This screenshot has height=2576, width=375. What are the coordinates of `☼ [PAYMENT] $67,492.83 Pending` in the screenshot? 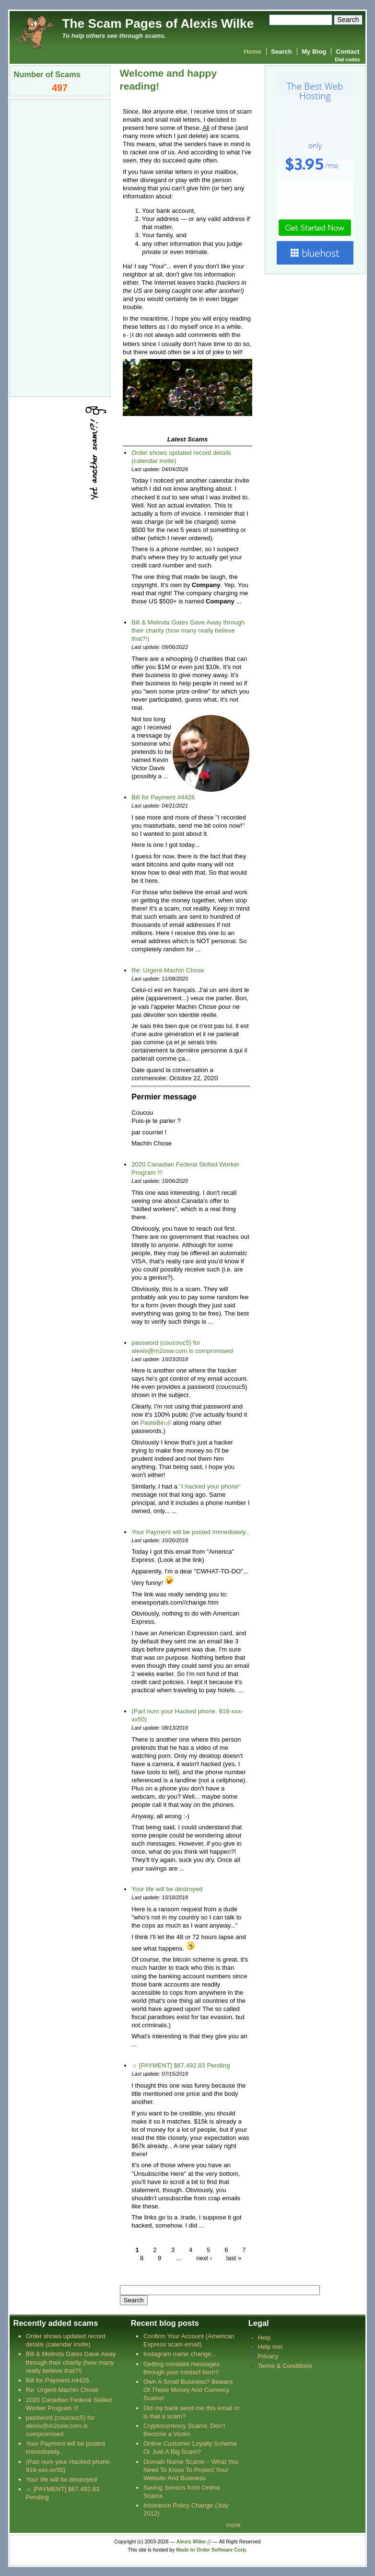 It's located at (180, 2064).